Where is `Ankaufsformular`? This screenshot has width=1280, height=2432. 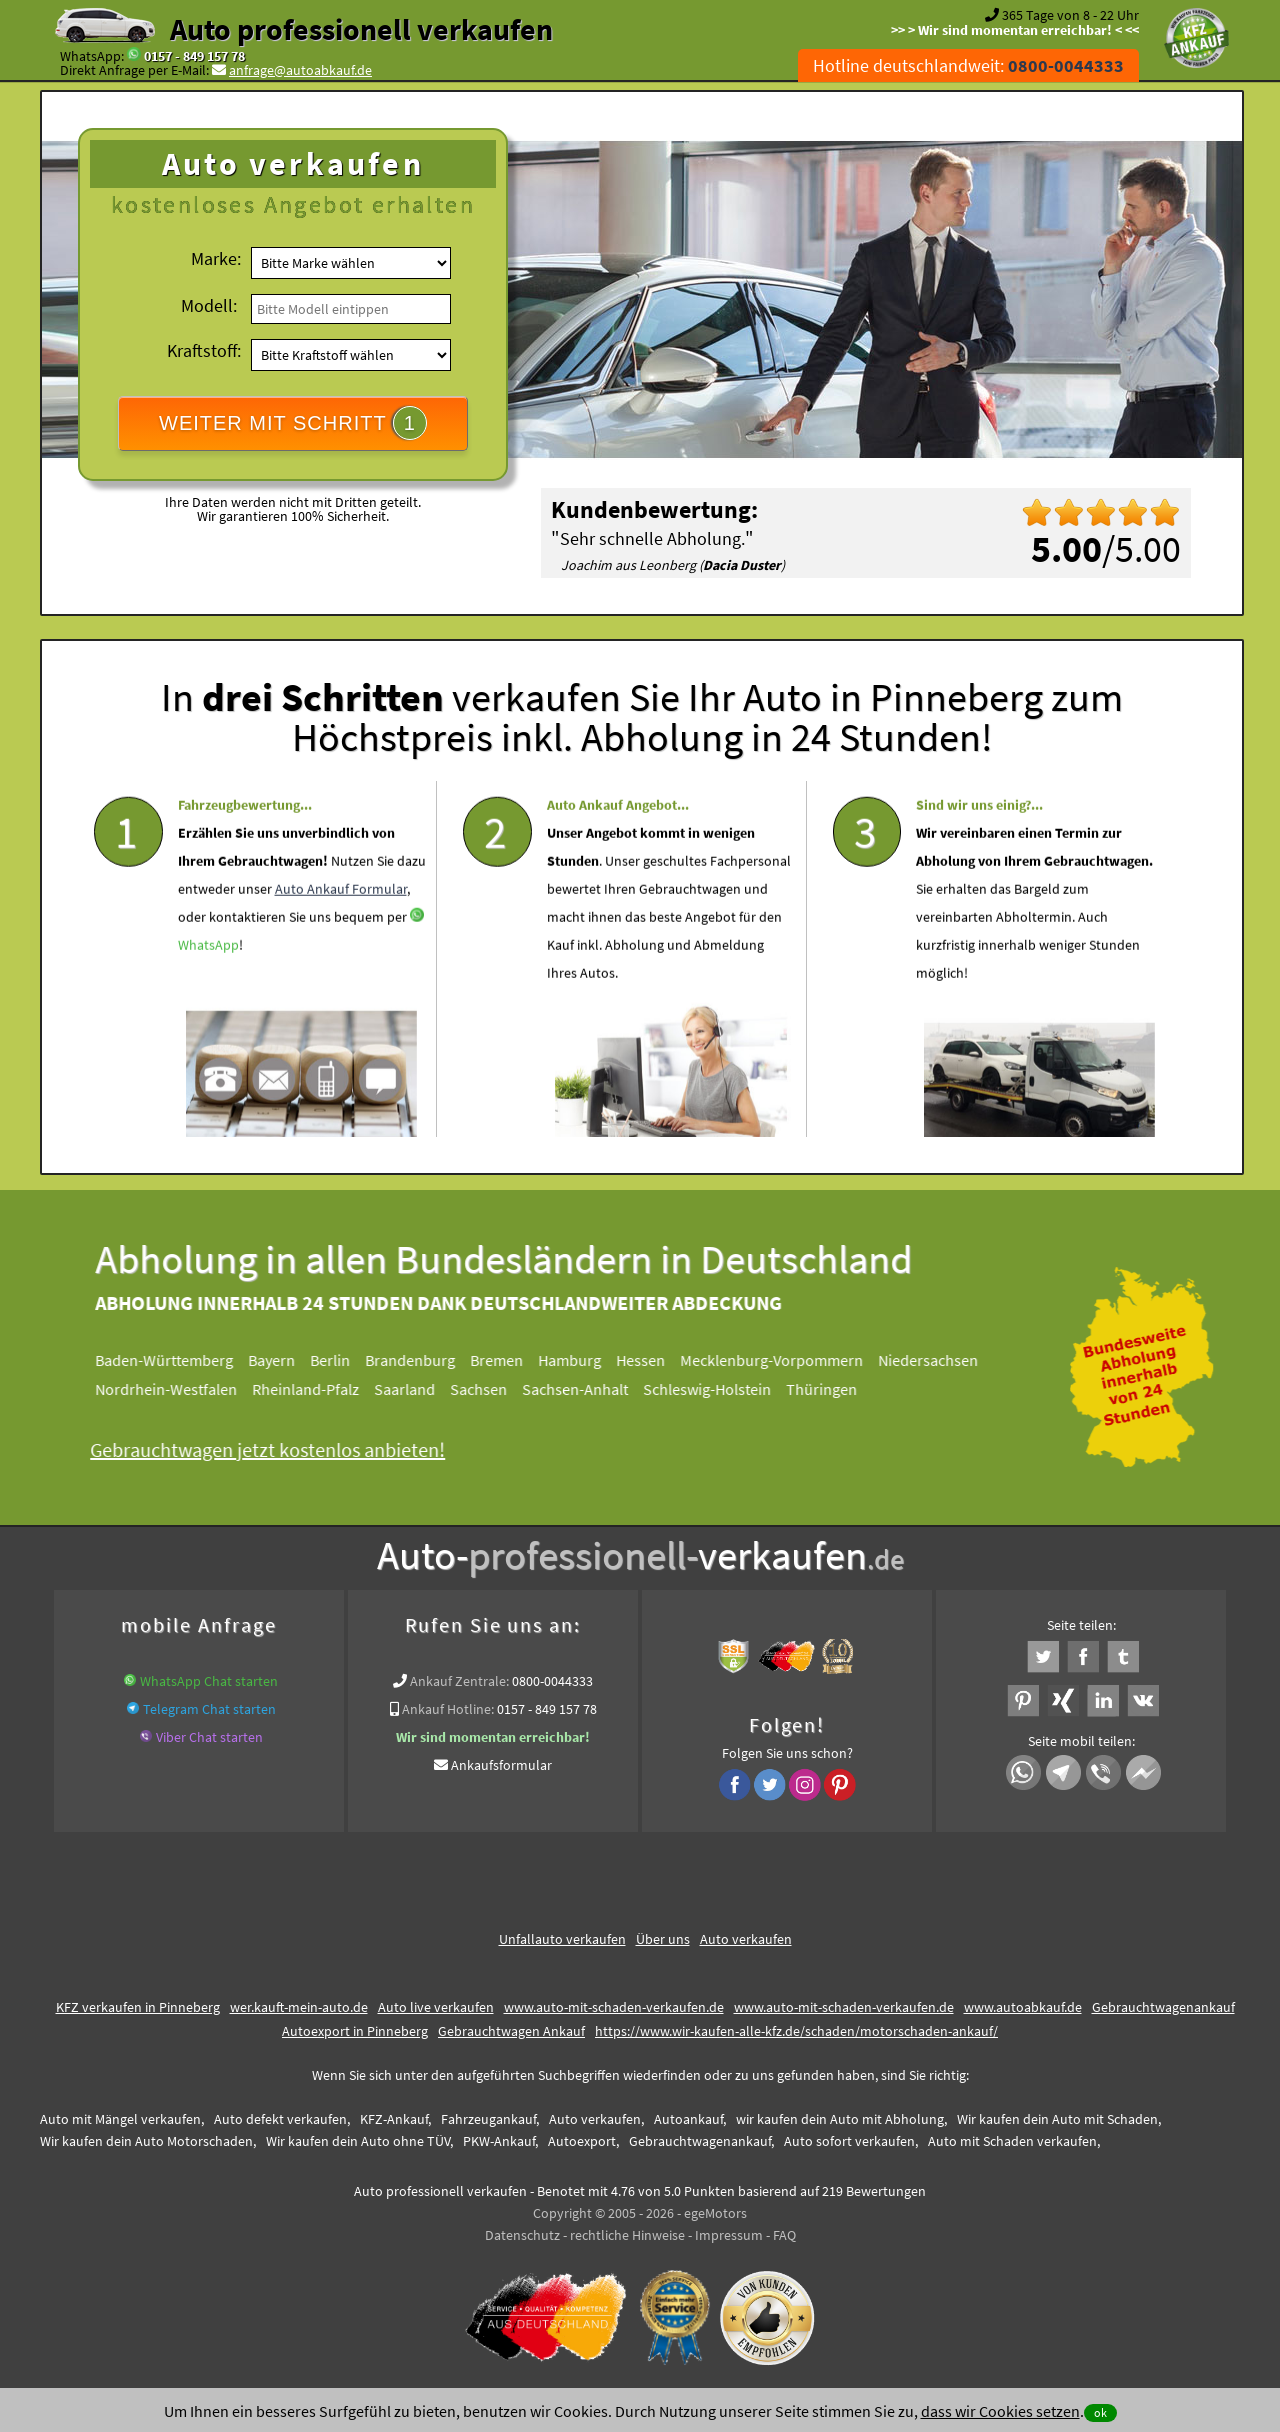 Ankaufsformular is located at coordinates (501, 1765).